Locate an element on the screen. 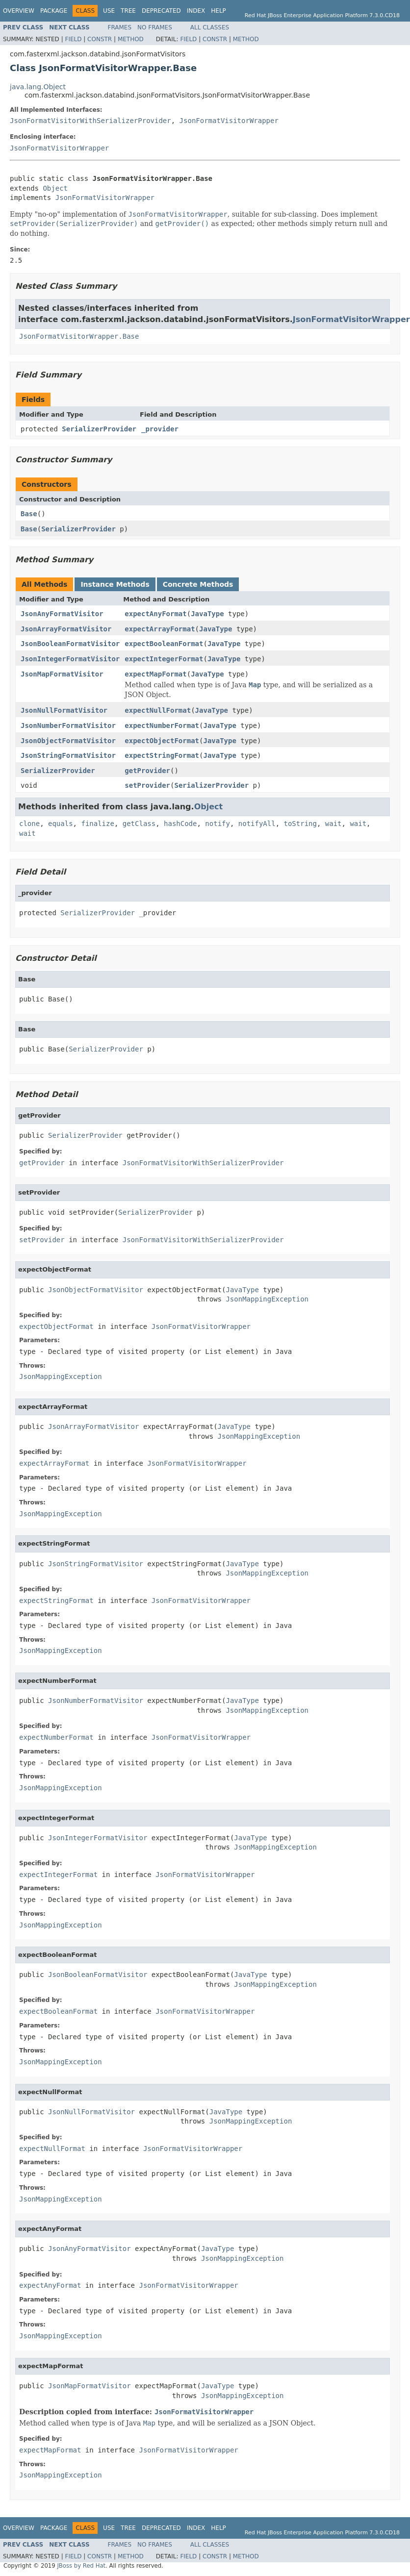 The width and height of the screenshot is (410, 2576). JsonMapFormatVisitor is located at coordinates (62, 674).